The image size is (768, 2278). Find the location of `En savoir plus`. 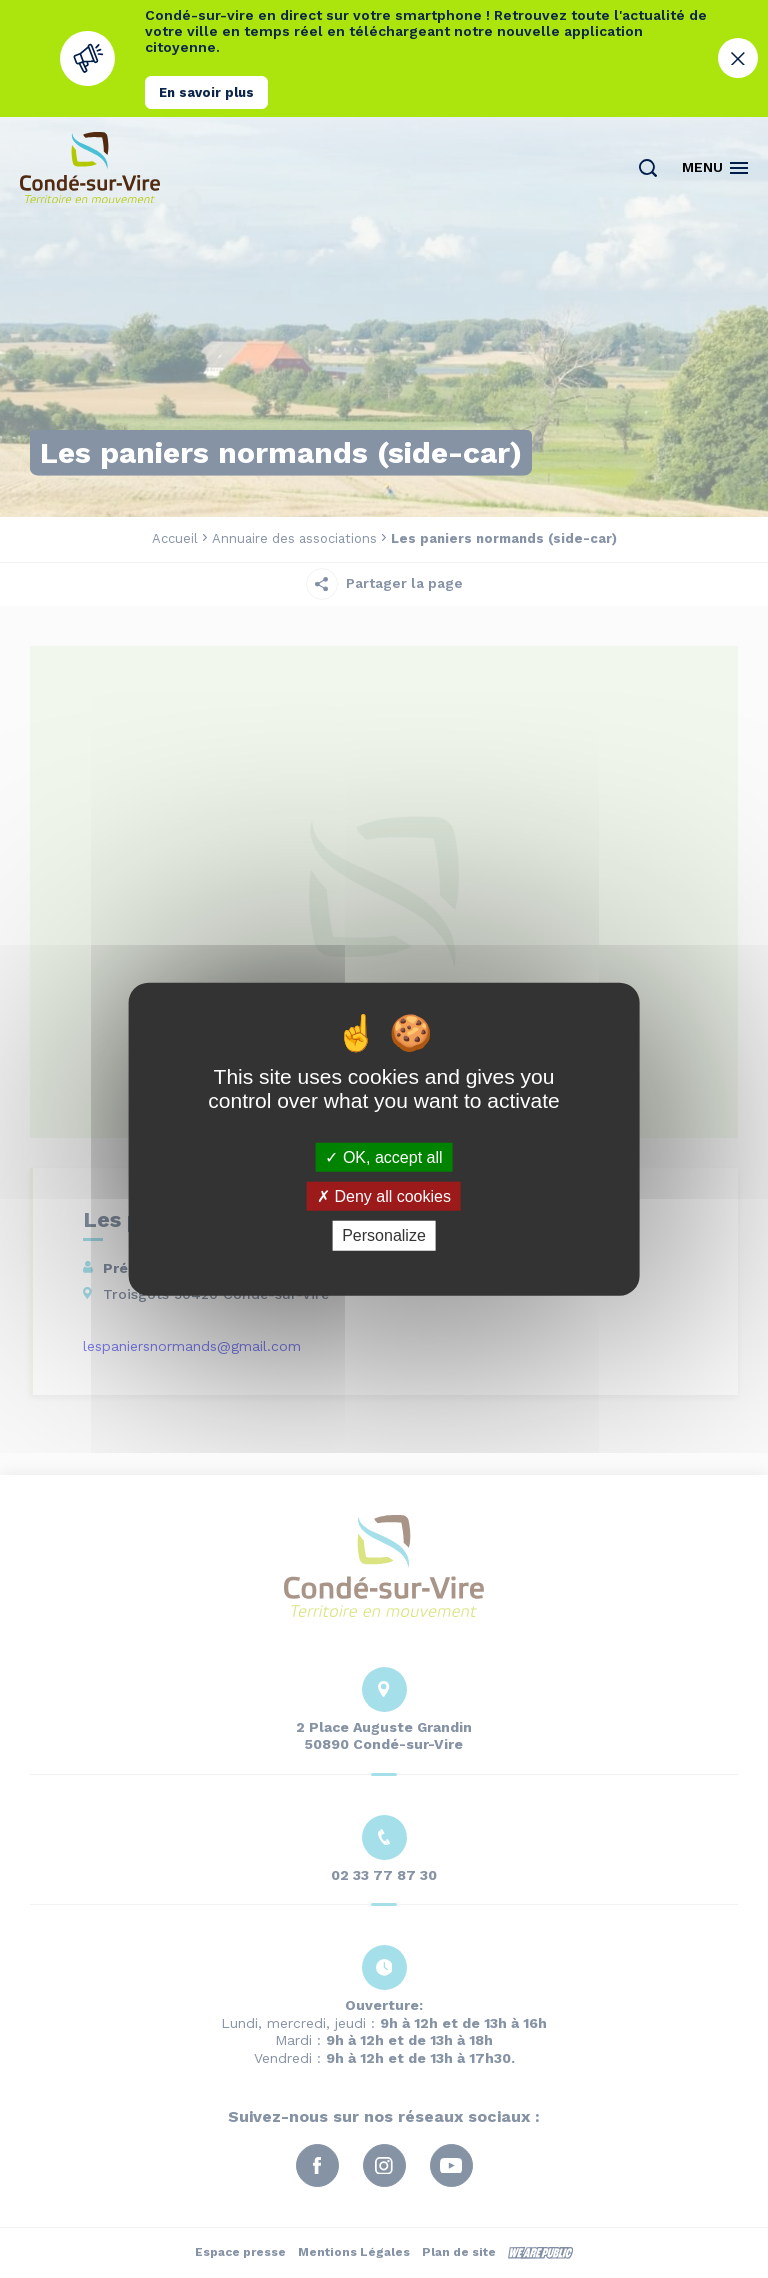

En savoir plus is located at coordinates (206, 92).